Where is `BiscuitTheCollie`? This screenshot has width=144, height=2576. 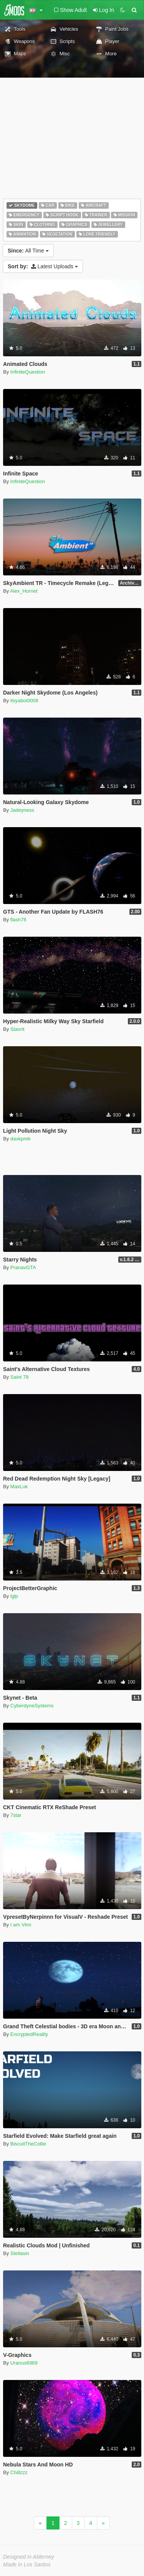
BiscuitTheCollie is located at coordinates (28, 2144).